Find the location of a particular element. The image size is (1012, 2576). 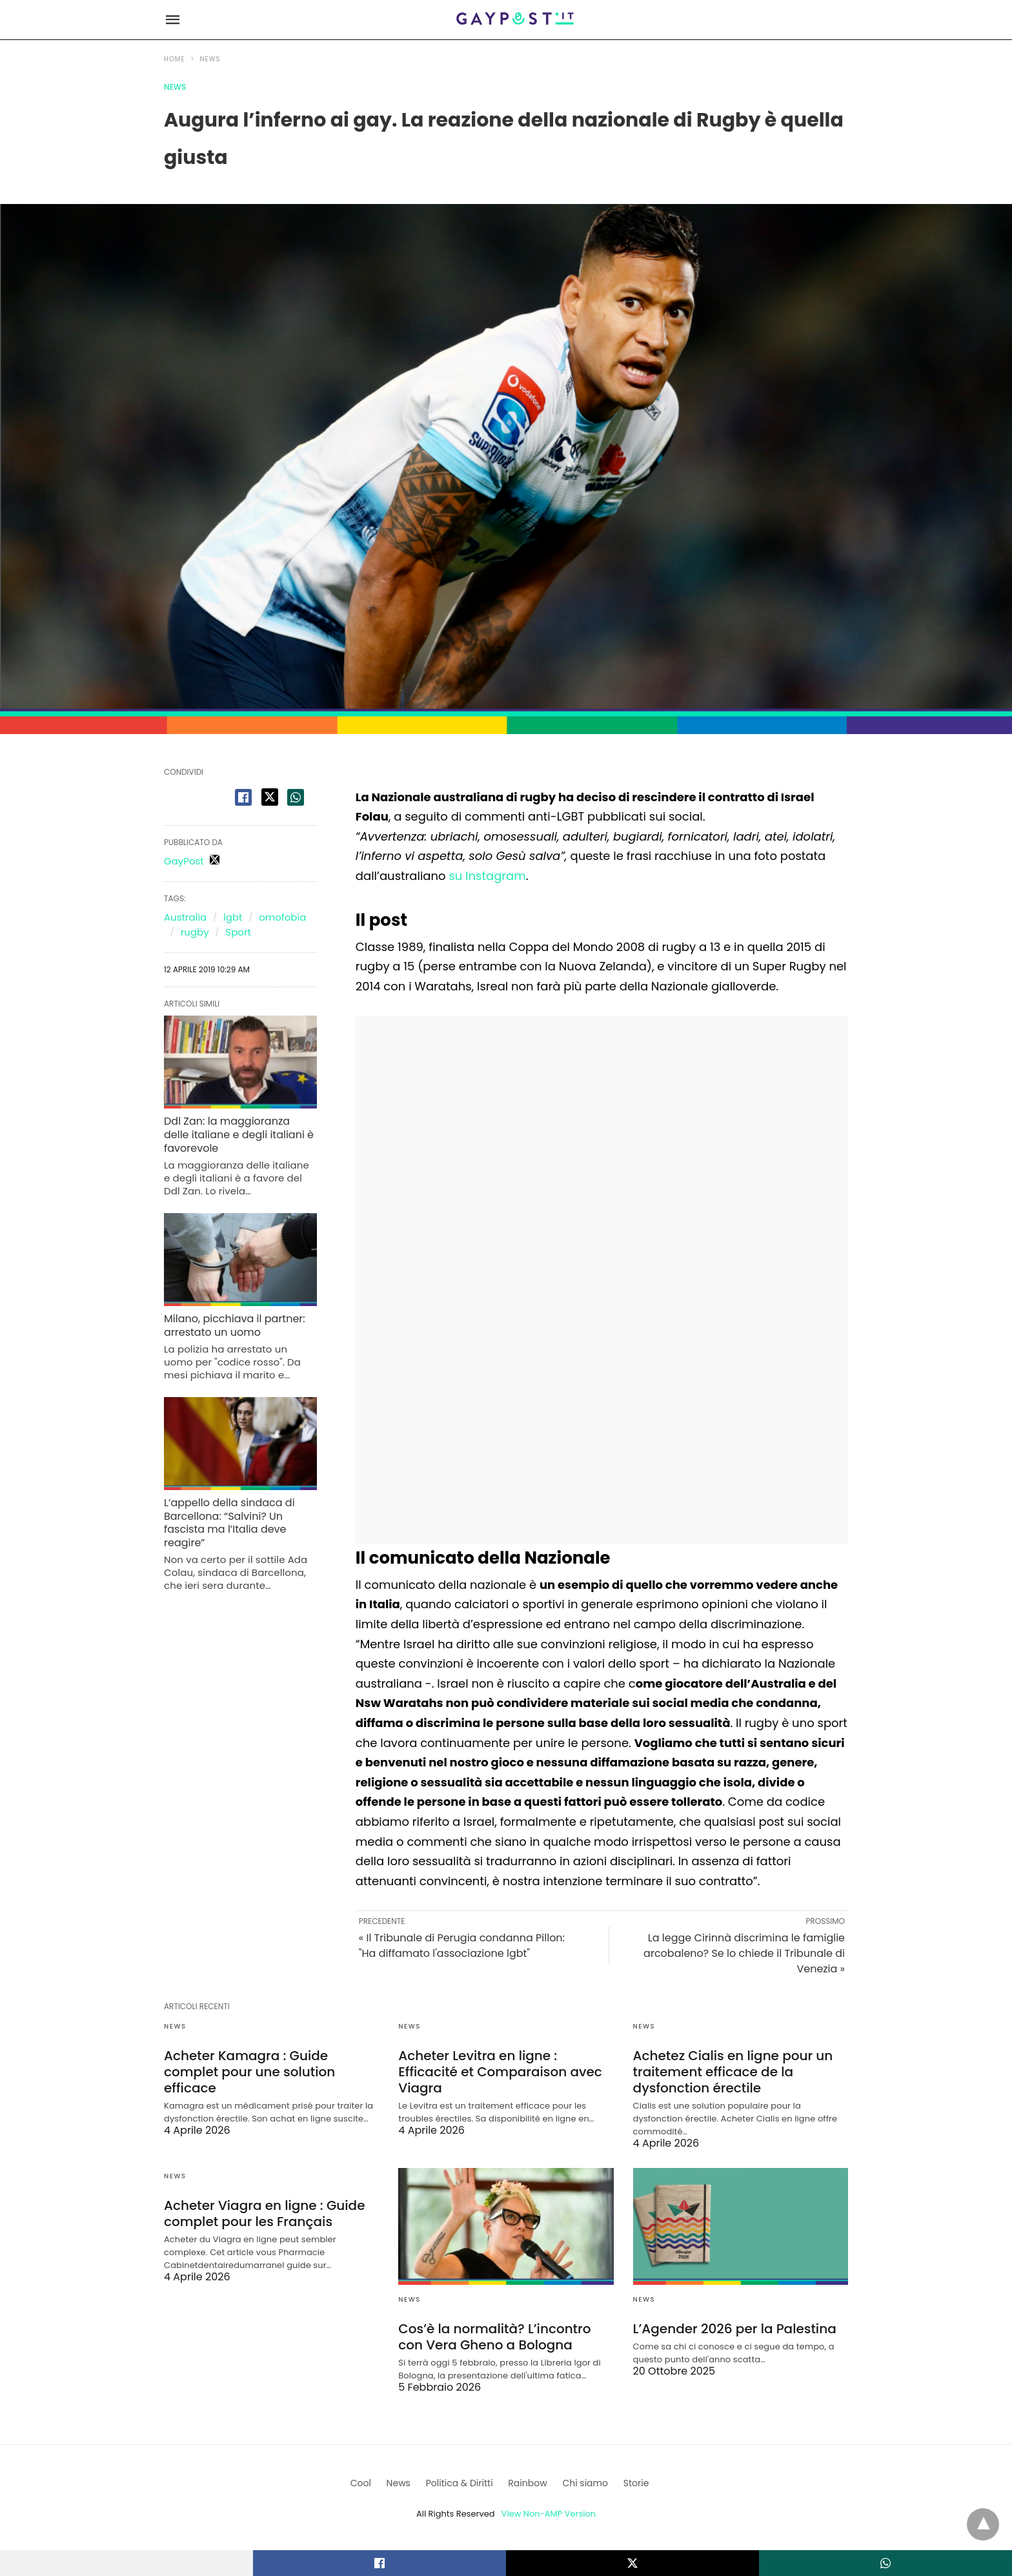

Cos’è la normalità? L’incontro con Vera Gheno a Bologna is located at coordinates (494, 2337).